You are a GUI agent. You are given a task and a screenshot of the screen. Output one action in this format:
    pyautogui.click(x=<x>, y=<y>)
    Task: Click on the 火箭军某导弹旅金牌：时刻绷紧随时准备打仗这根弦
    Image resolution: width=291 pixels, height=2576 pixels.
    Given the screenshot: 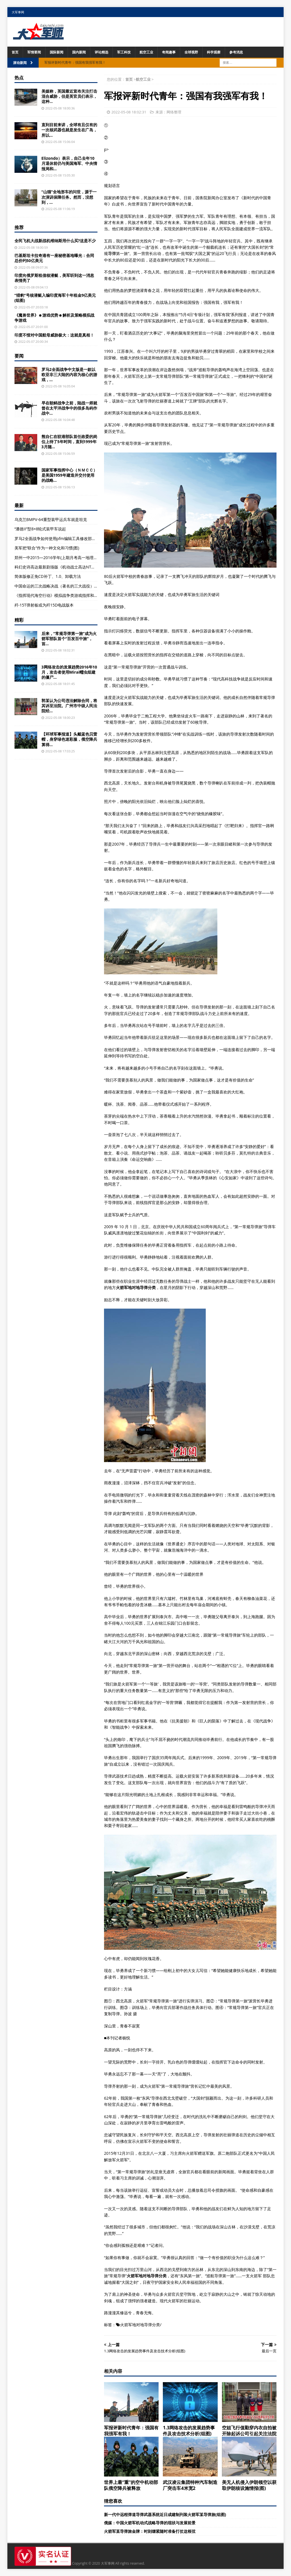 What is the action you would take?
    pyautogui.click(x=150, y=2531)
    